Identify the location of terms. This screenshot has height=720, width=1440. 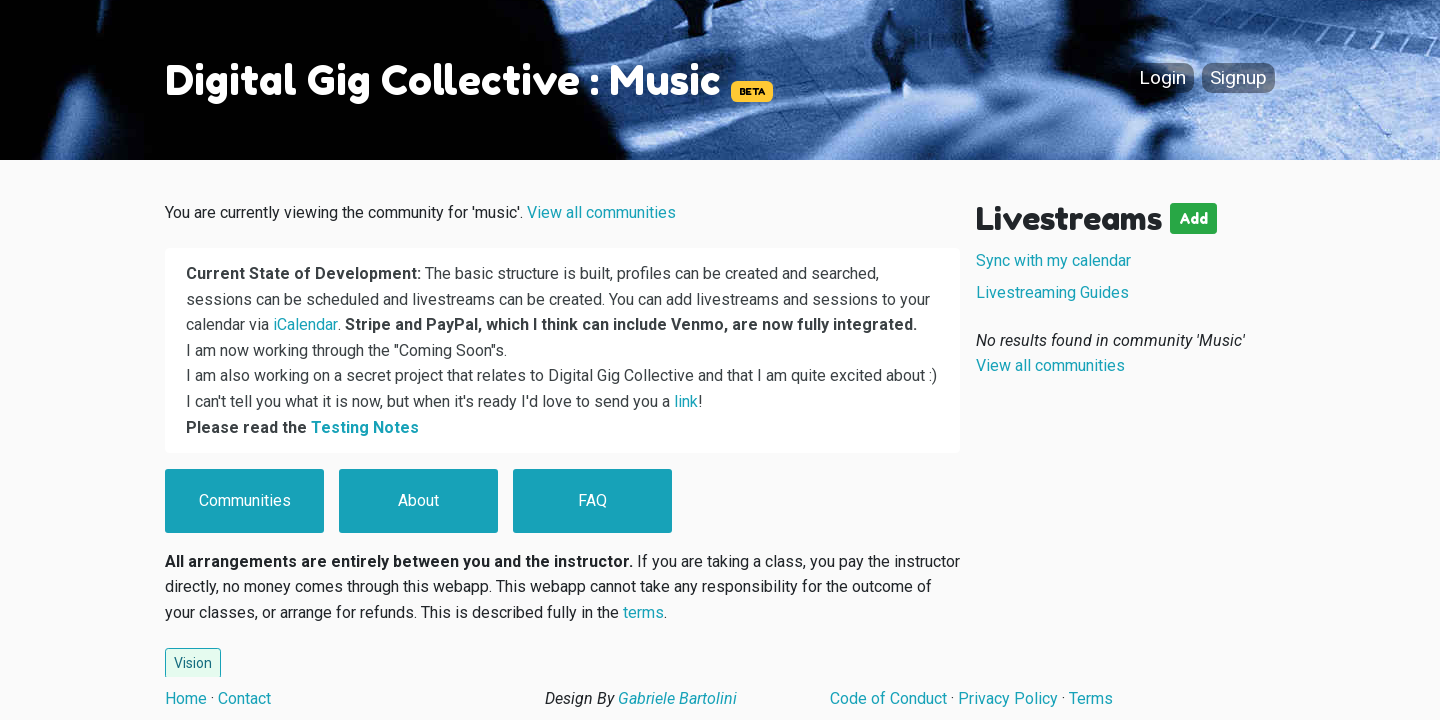
(643, 612).